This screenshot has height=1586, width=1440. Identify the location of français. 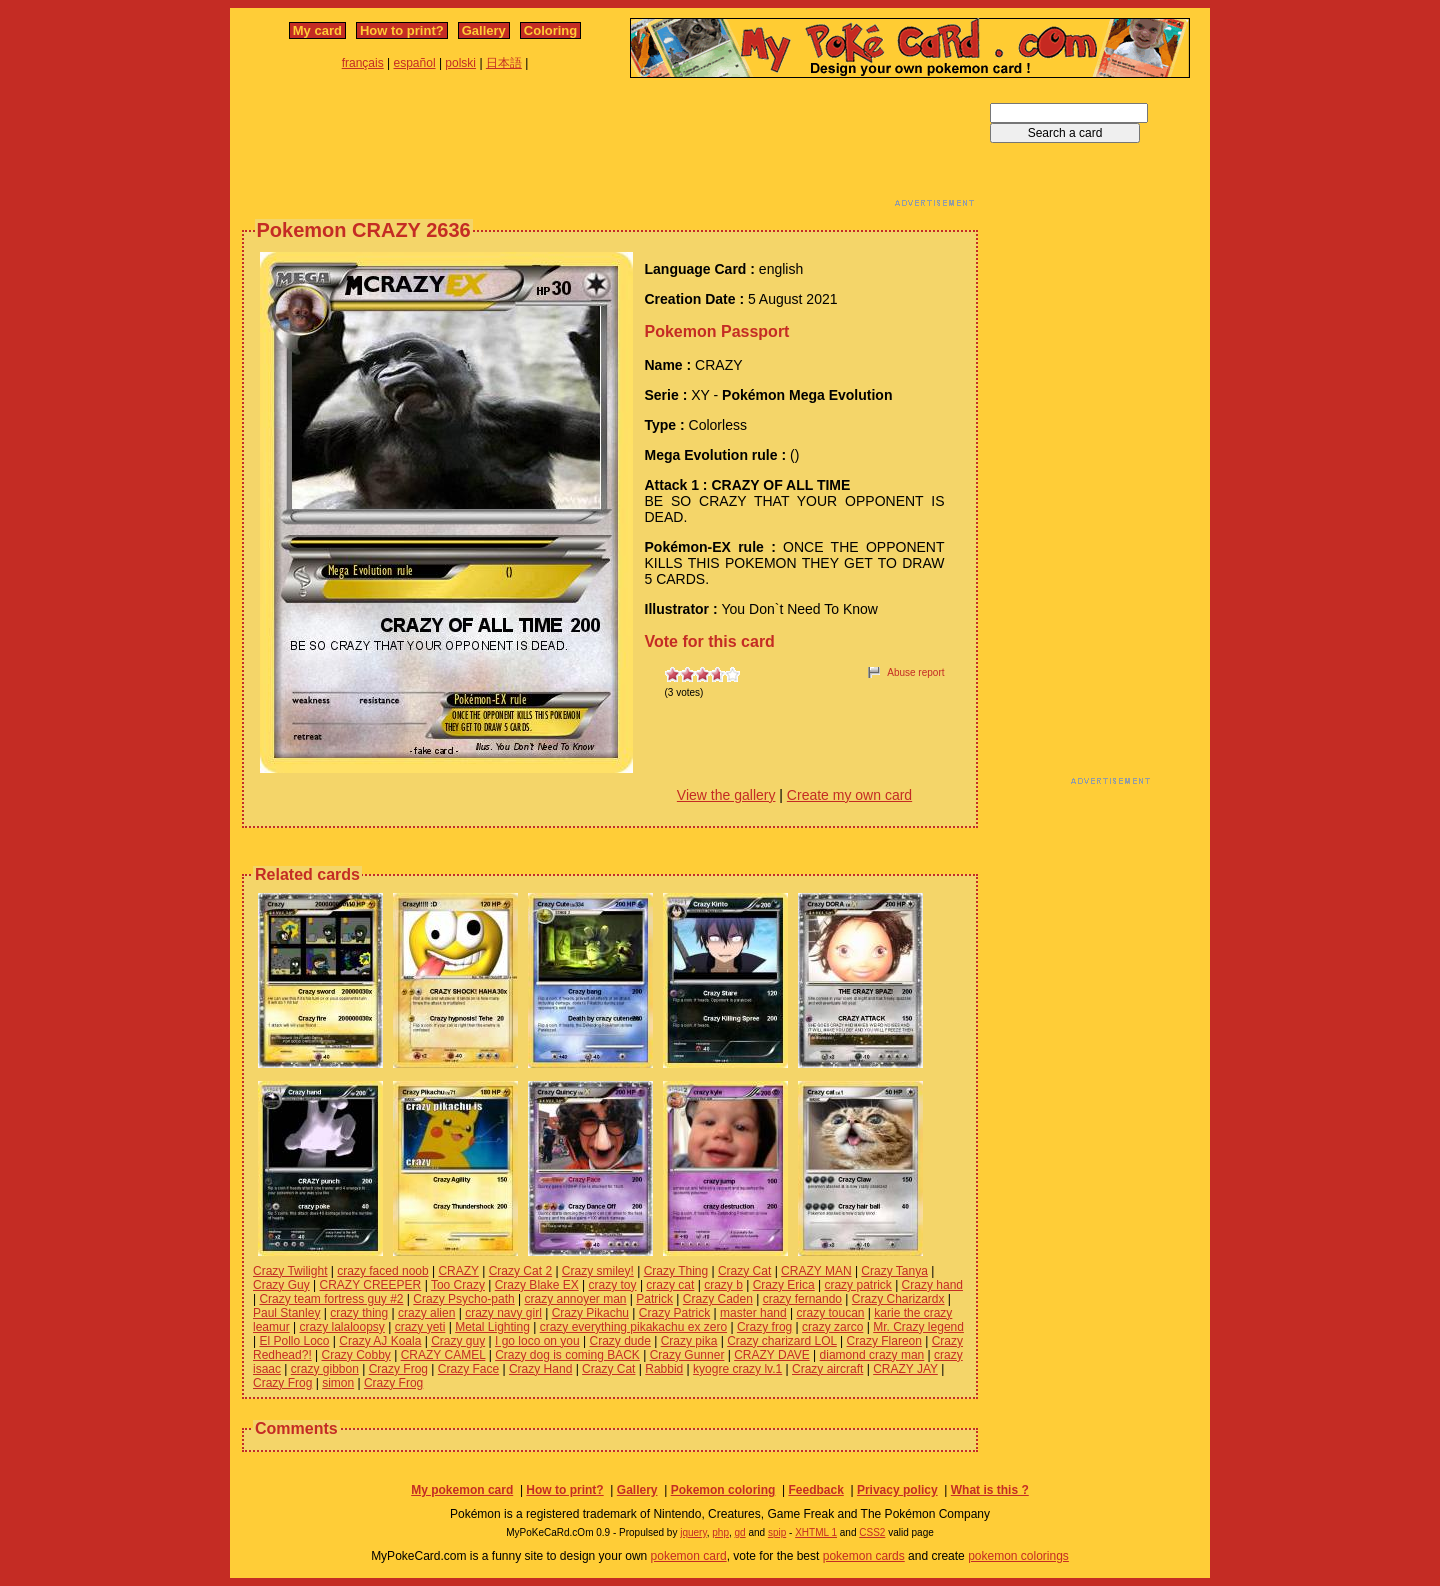
(363, 63).